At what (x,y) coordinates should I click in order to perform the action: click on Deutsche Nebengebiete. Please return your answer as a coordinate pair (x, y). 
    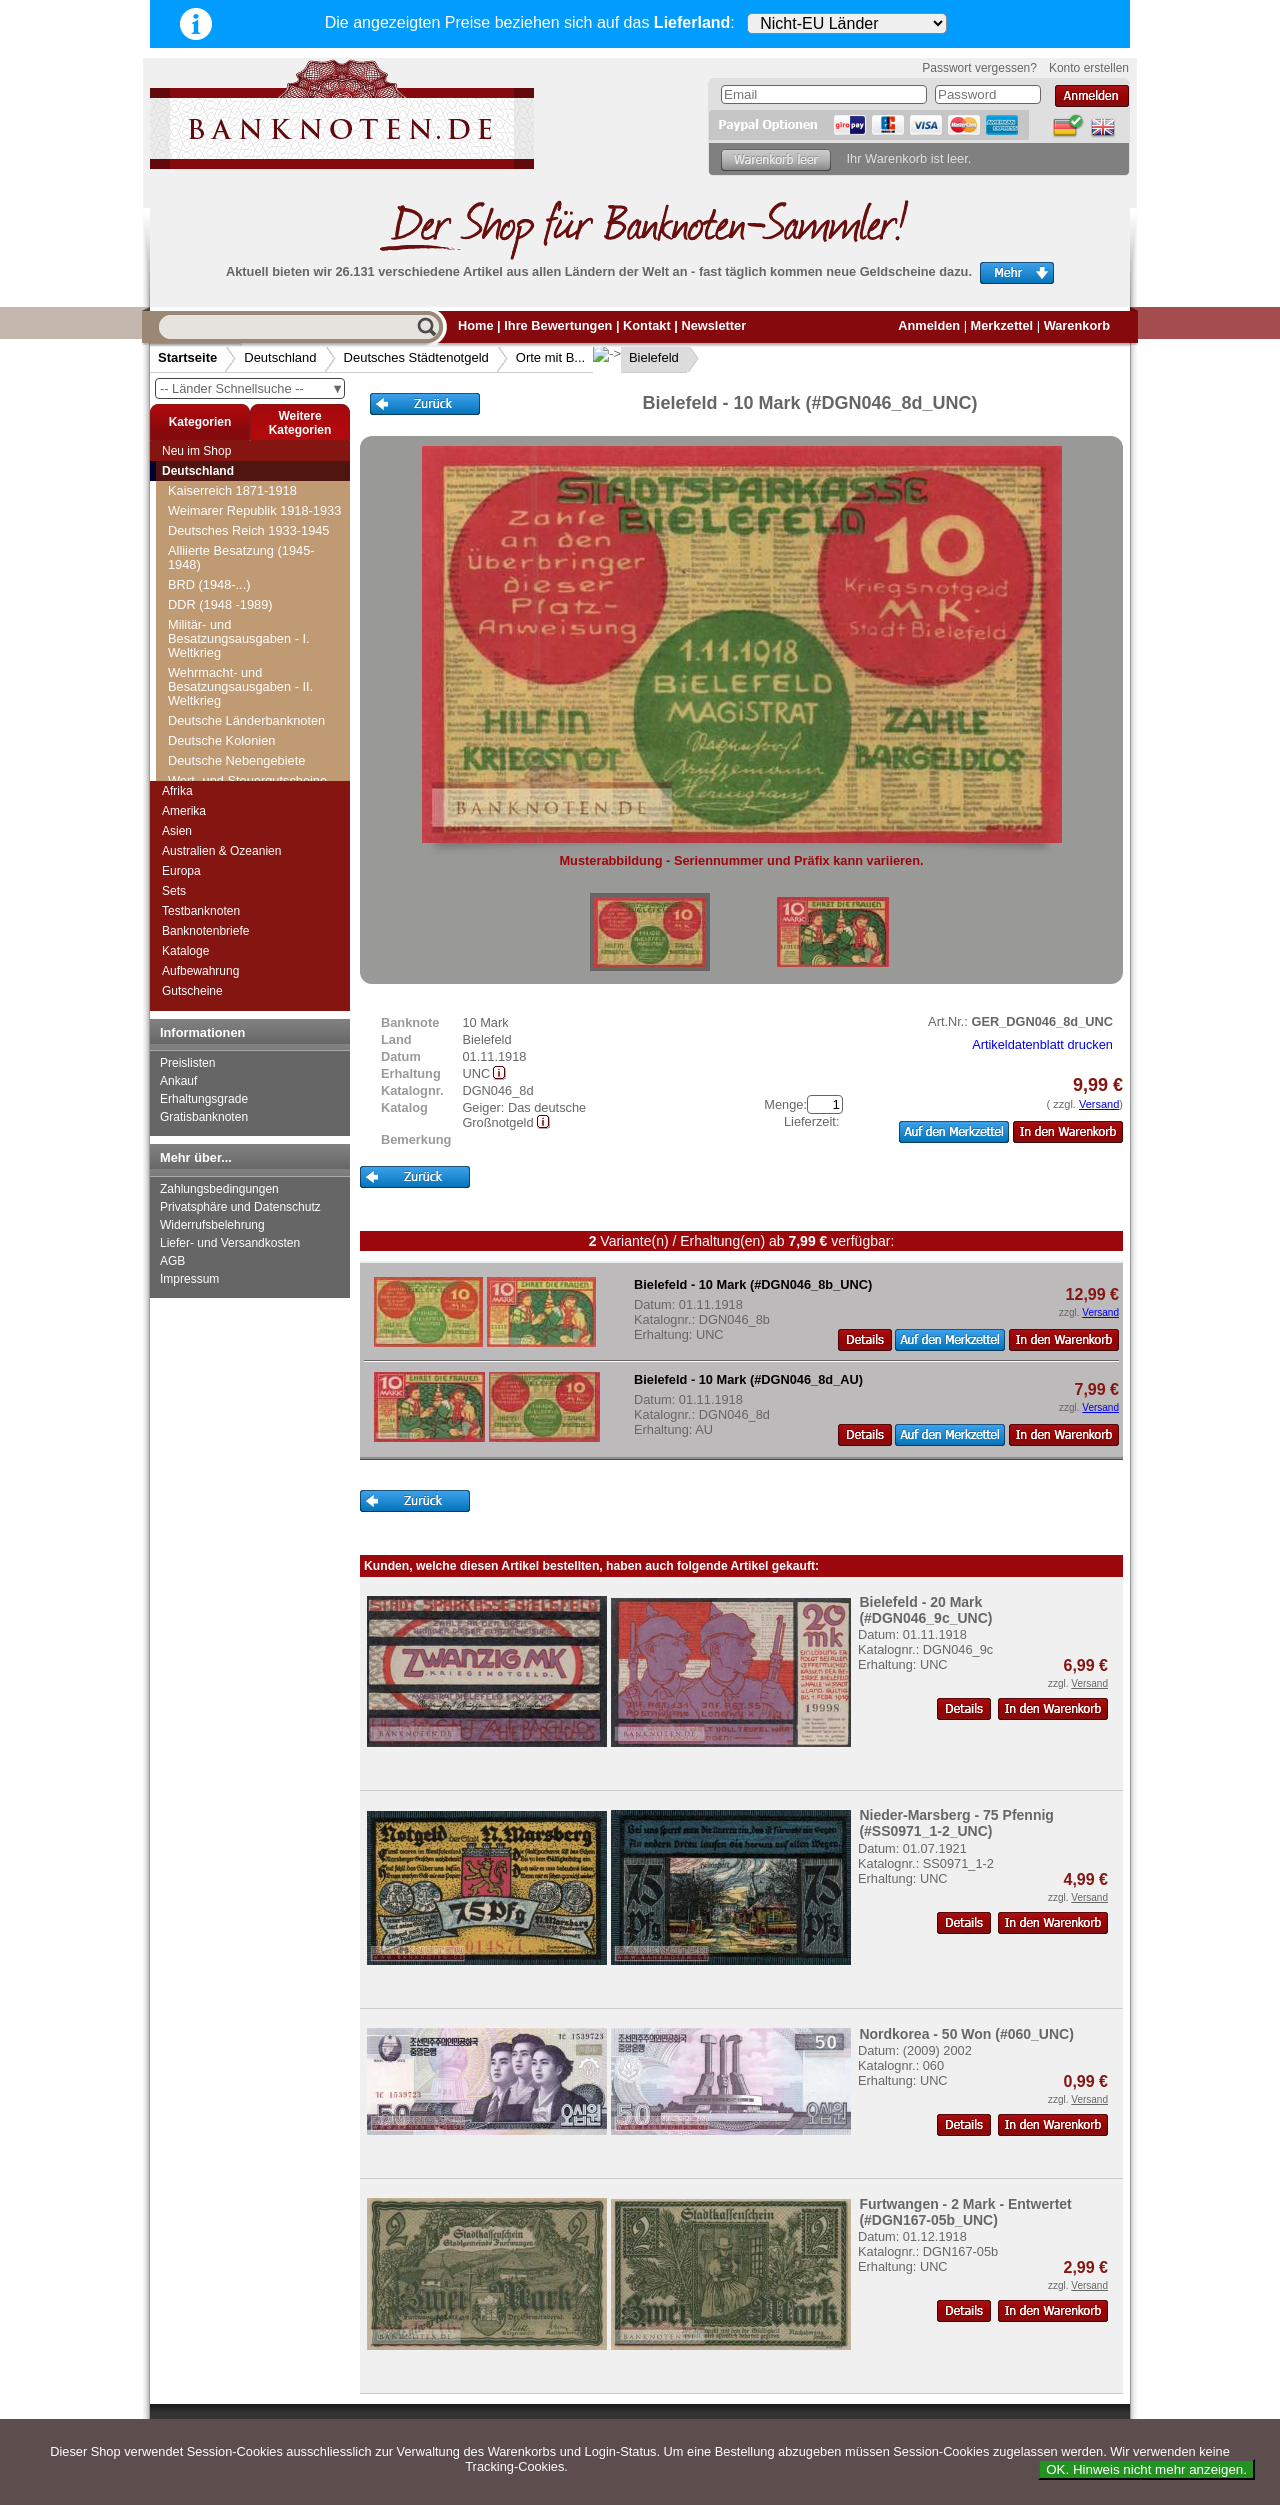
    Looking at the image, I should click on (236, 760).